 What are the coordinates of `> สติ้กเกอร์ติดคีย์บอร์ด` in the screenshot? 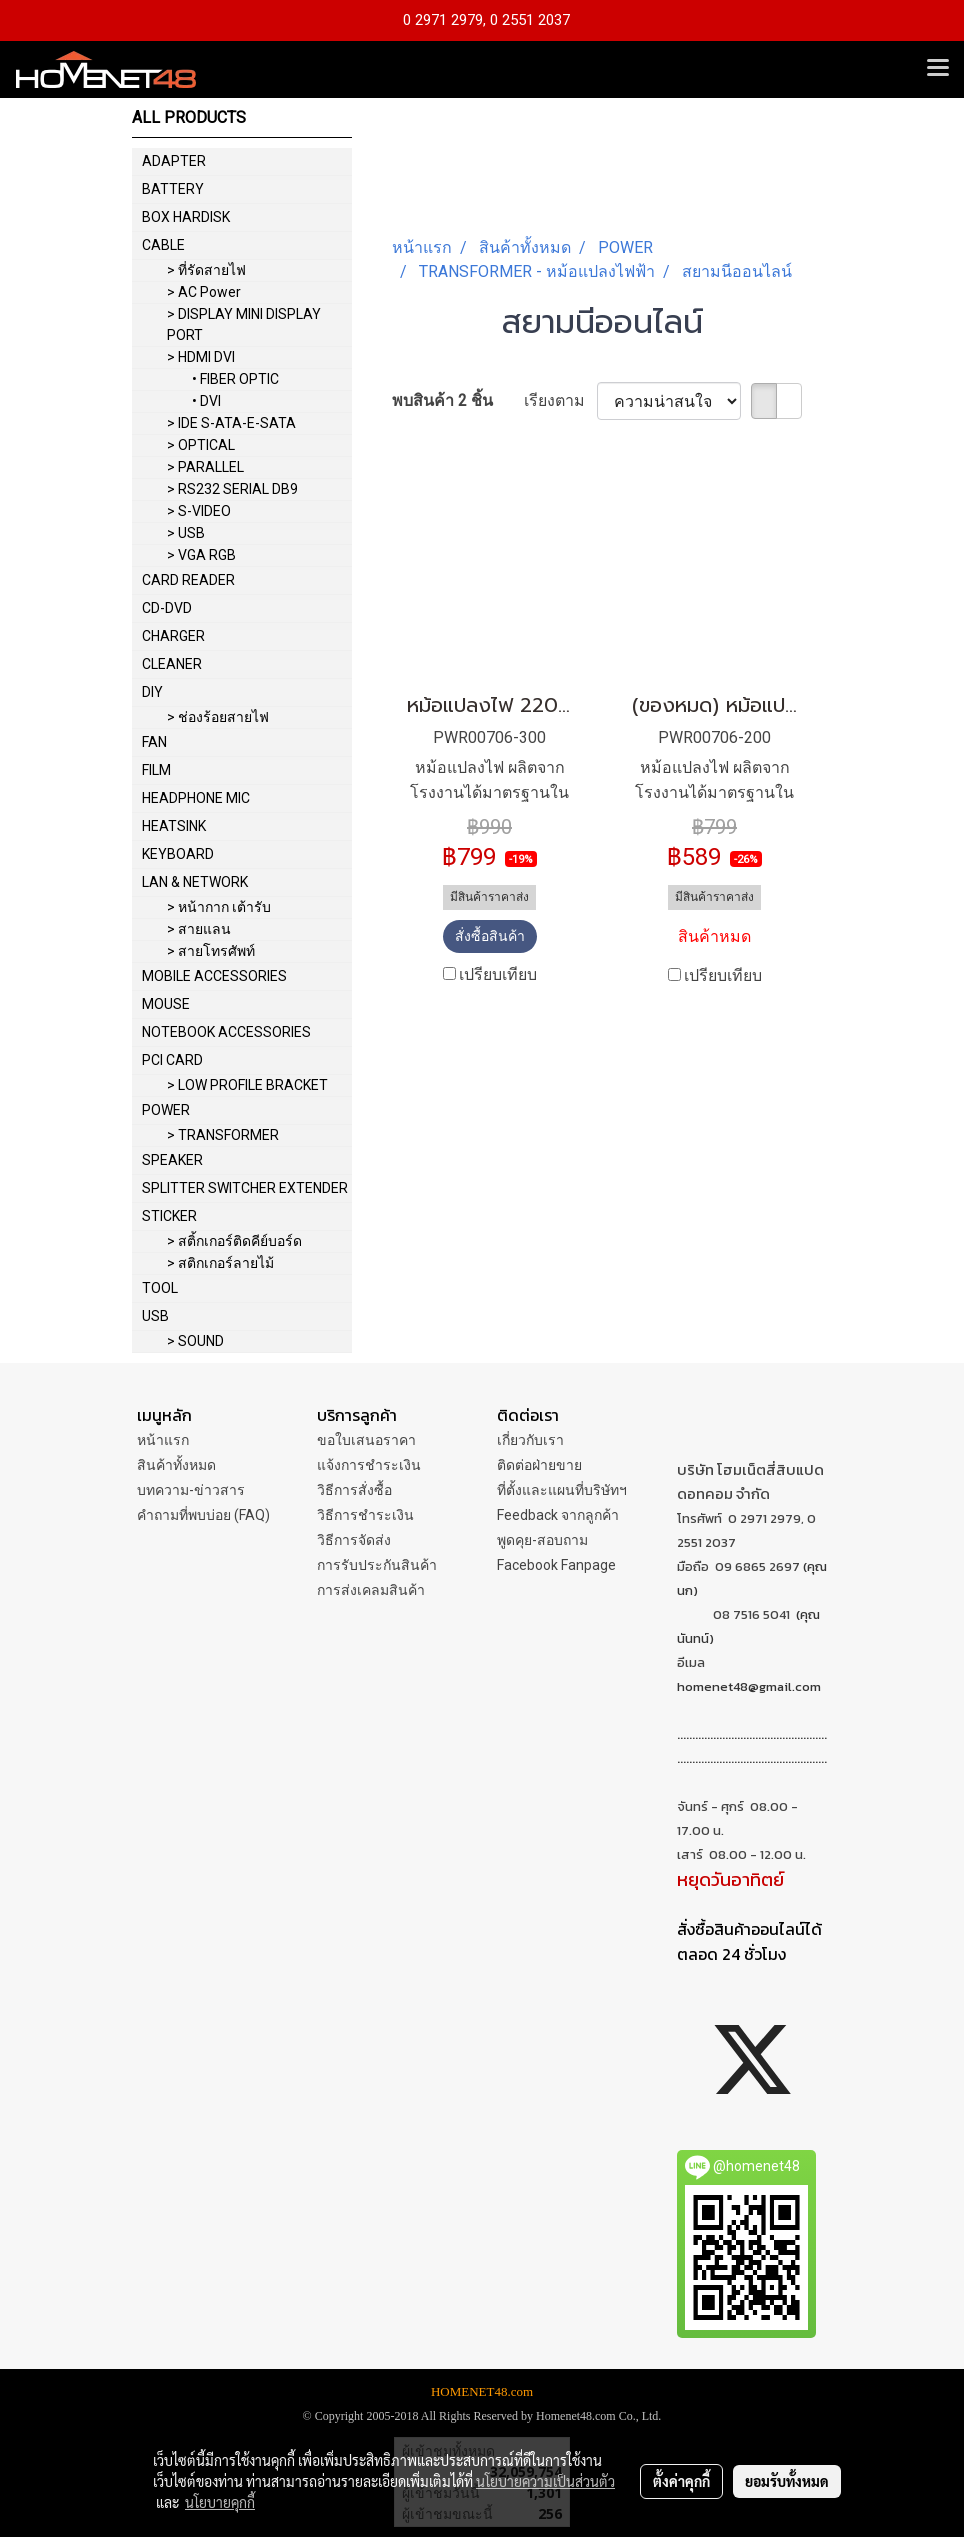 It's located at (234, 1241).